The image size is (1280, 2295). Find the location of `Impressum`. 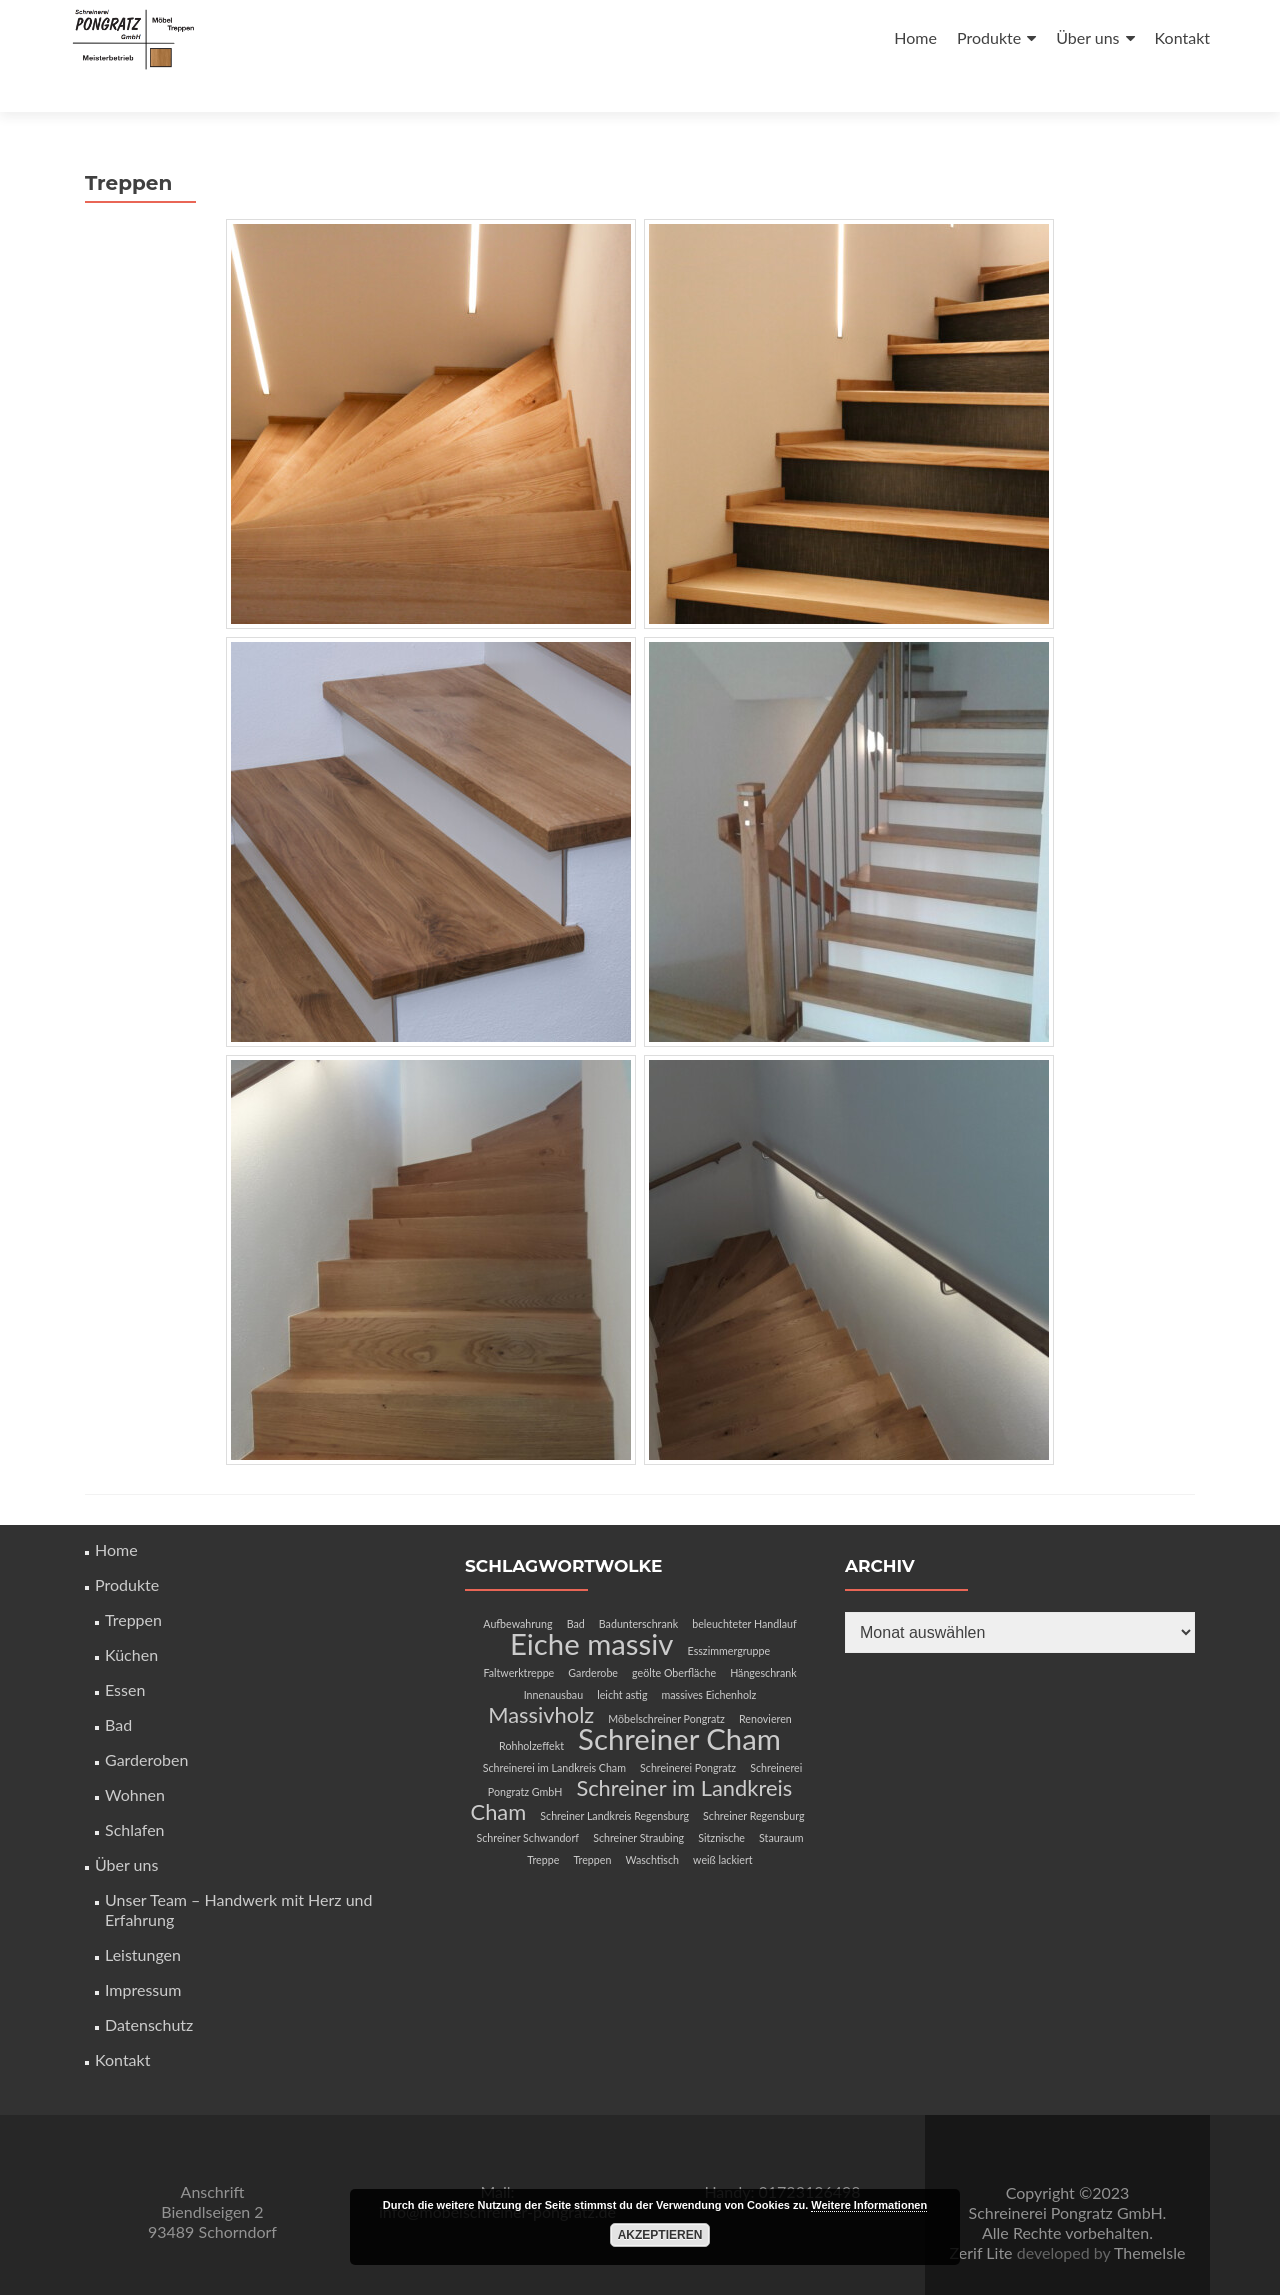

Impressum is located at coordinates (143, 1953).